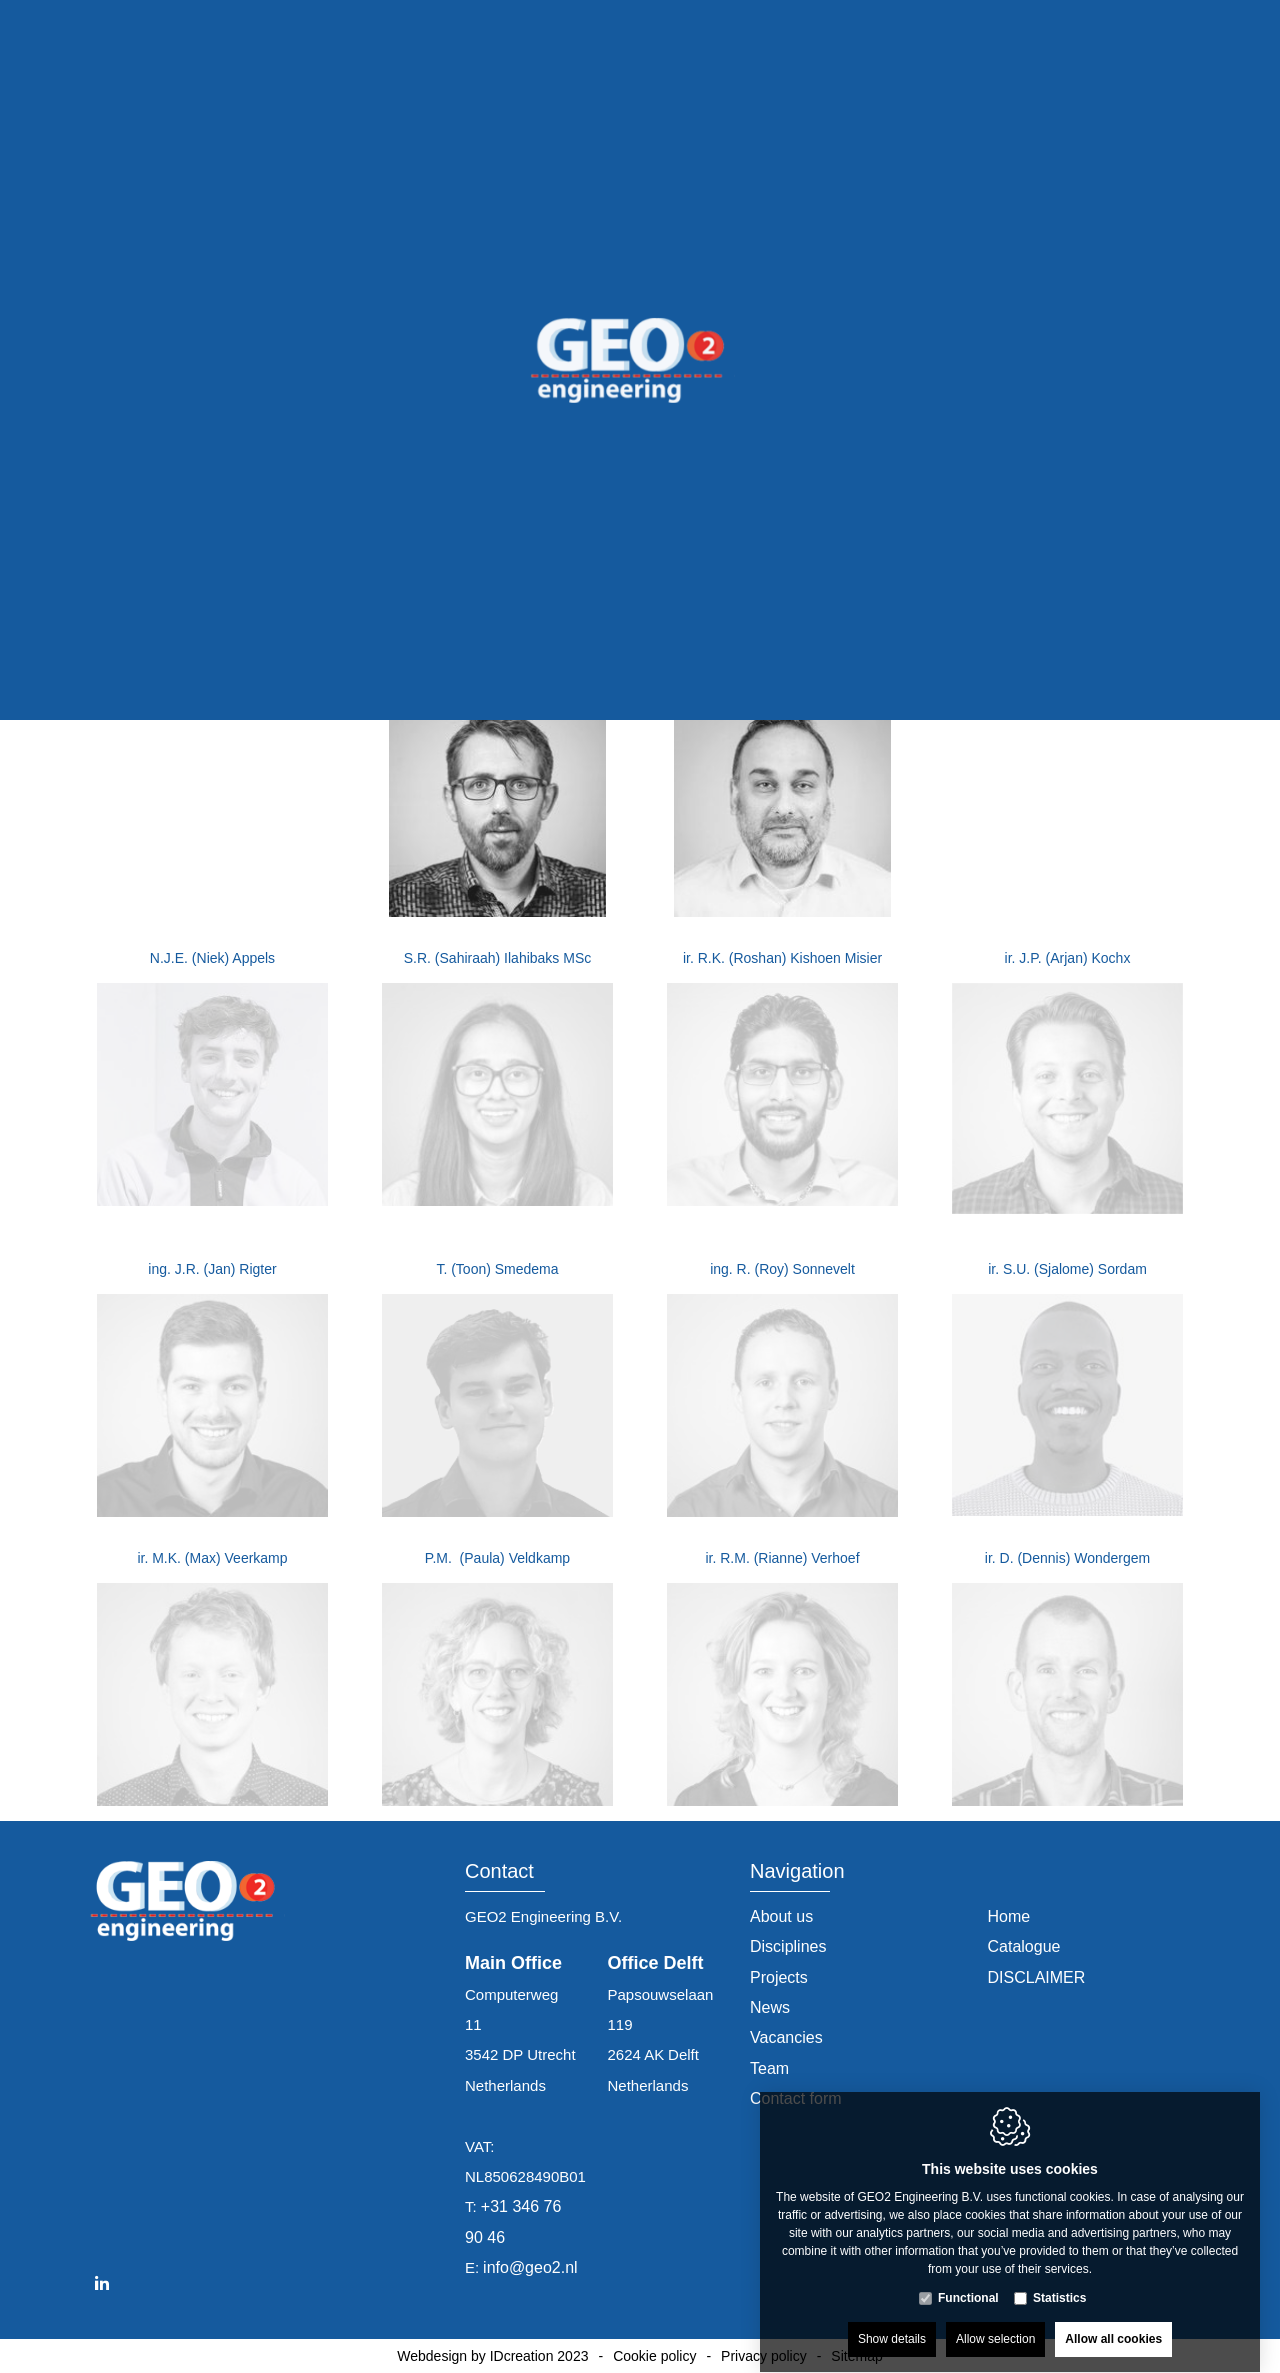  I want to click on Contact, so click(499, 1871).